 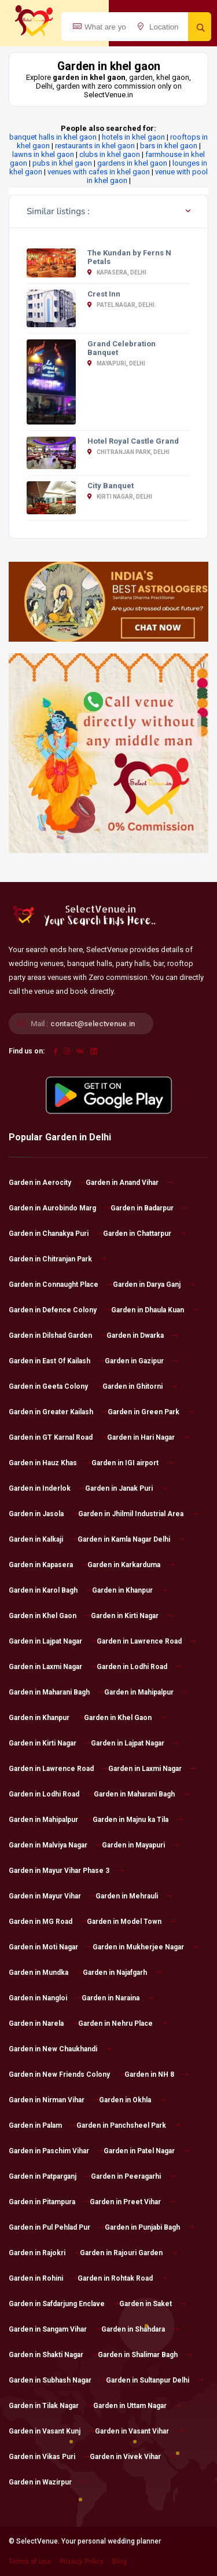 What do you see at coordinates (155, 2380) in the screenshot?
I see `Garden in Sultanpur Delhi` at bounding box center [155, 2380].